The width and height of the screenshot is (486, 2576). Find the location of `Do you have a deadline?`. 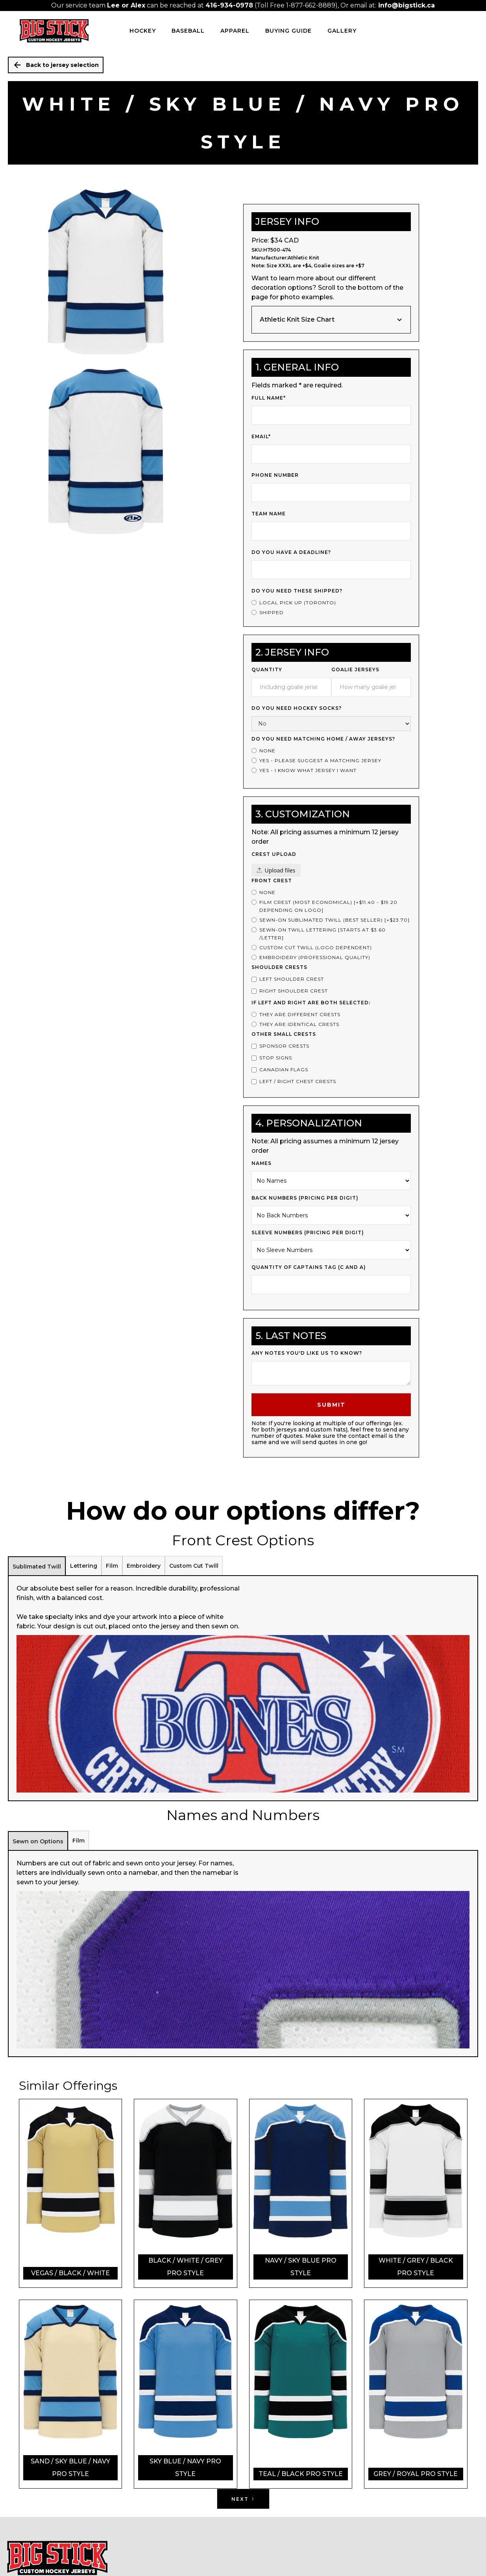

Do you have a deadline? is located at coordinates (291, 552).